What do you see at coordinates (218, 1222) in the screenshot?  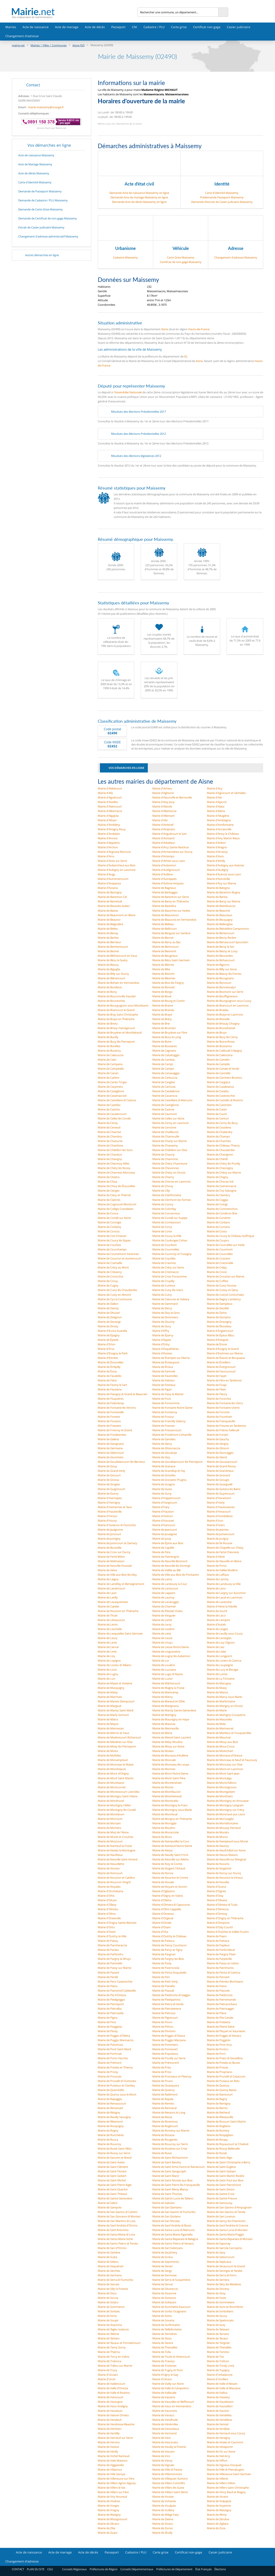 I see `Mairie de Corbara` at bounding box center [218, 1222].